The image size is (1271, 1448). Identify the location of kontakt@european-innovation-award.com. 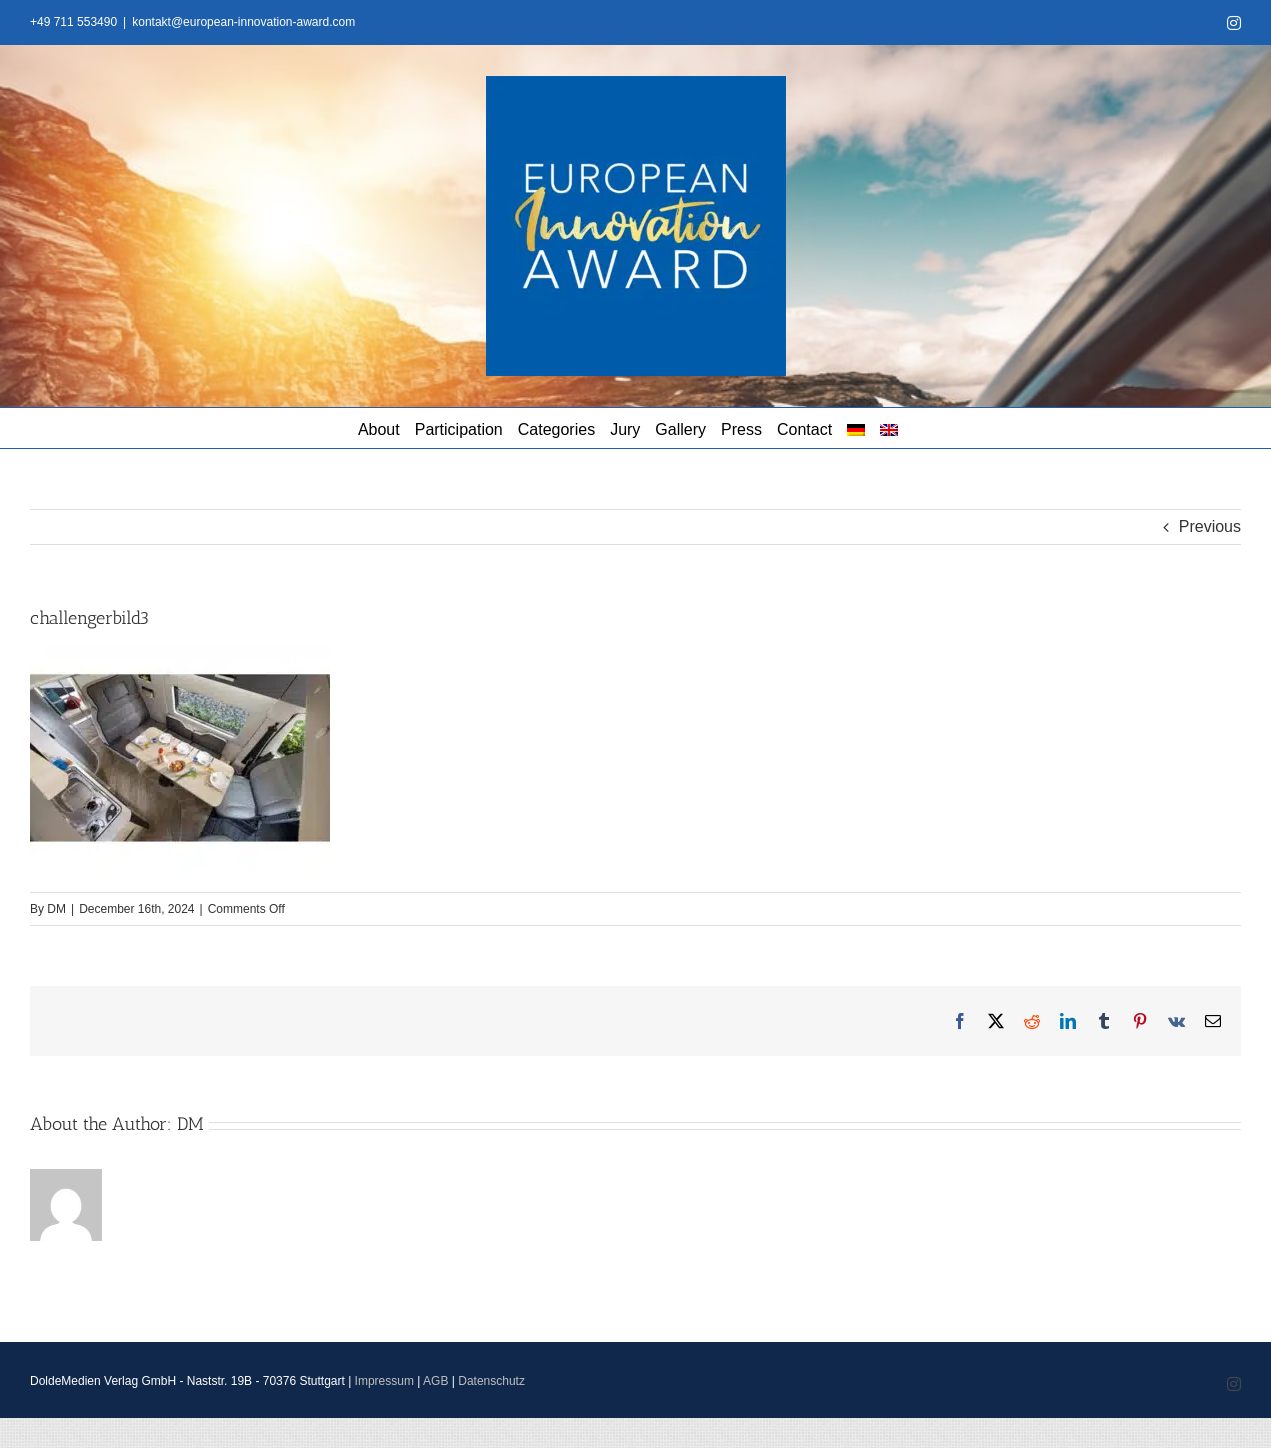
(243, 22).